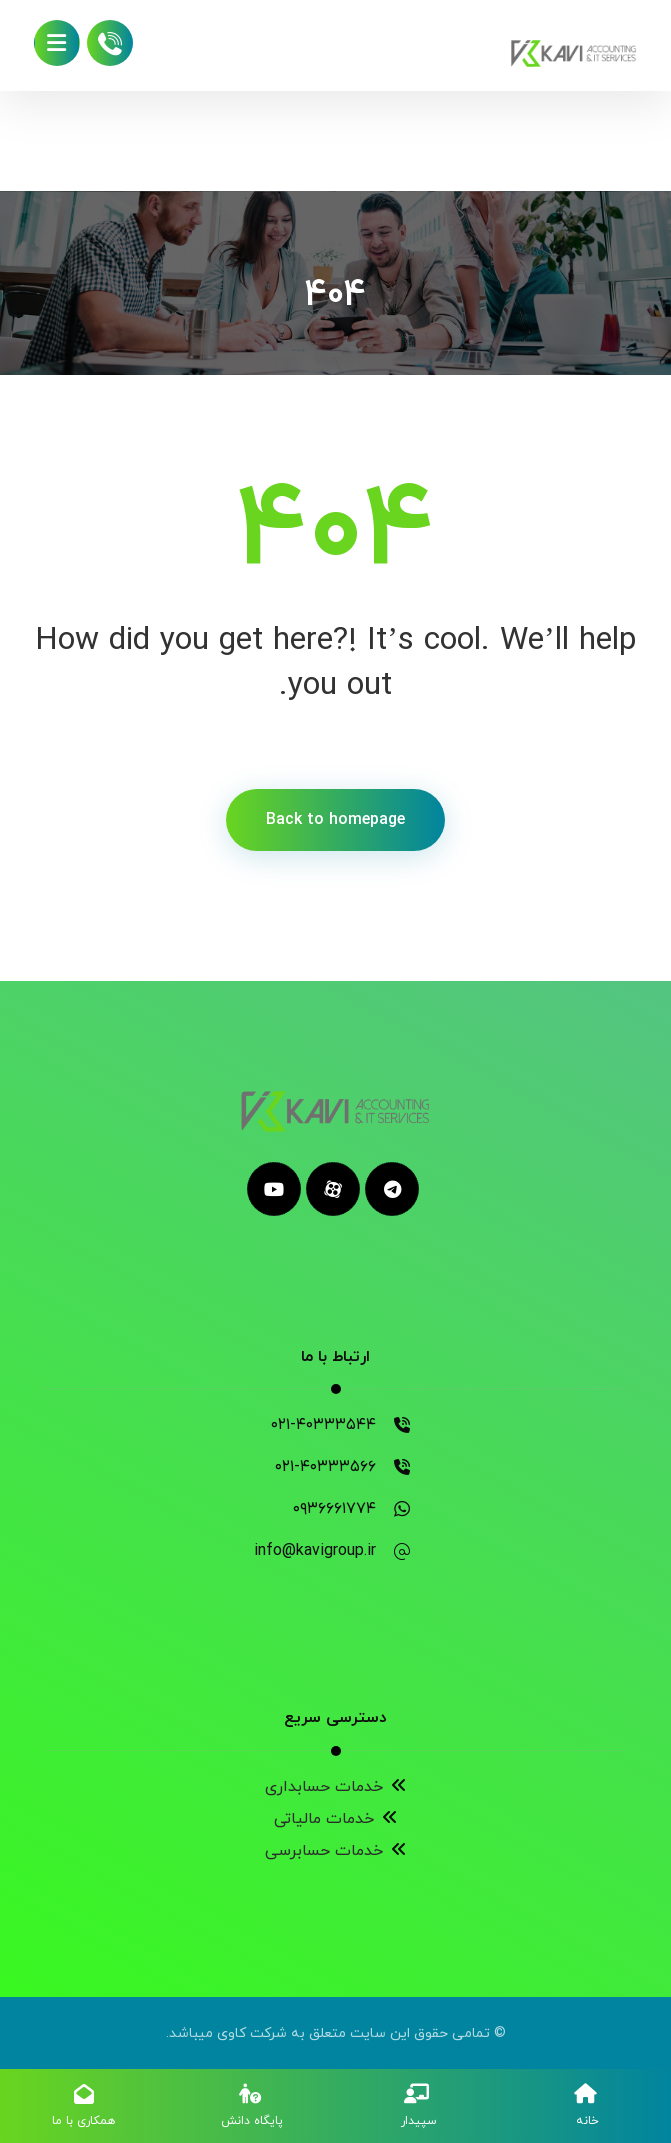  I want to click on [aparat], so click(333, 1189).